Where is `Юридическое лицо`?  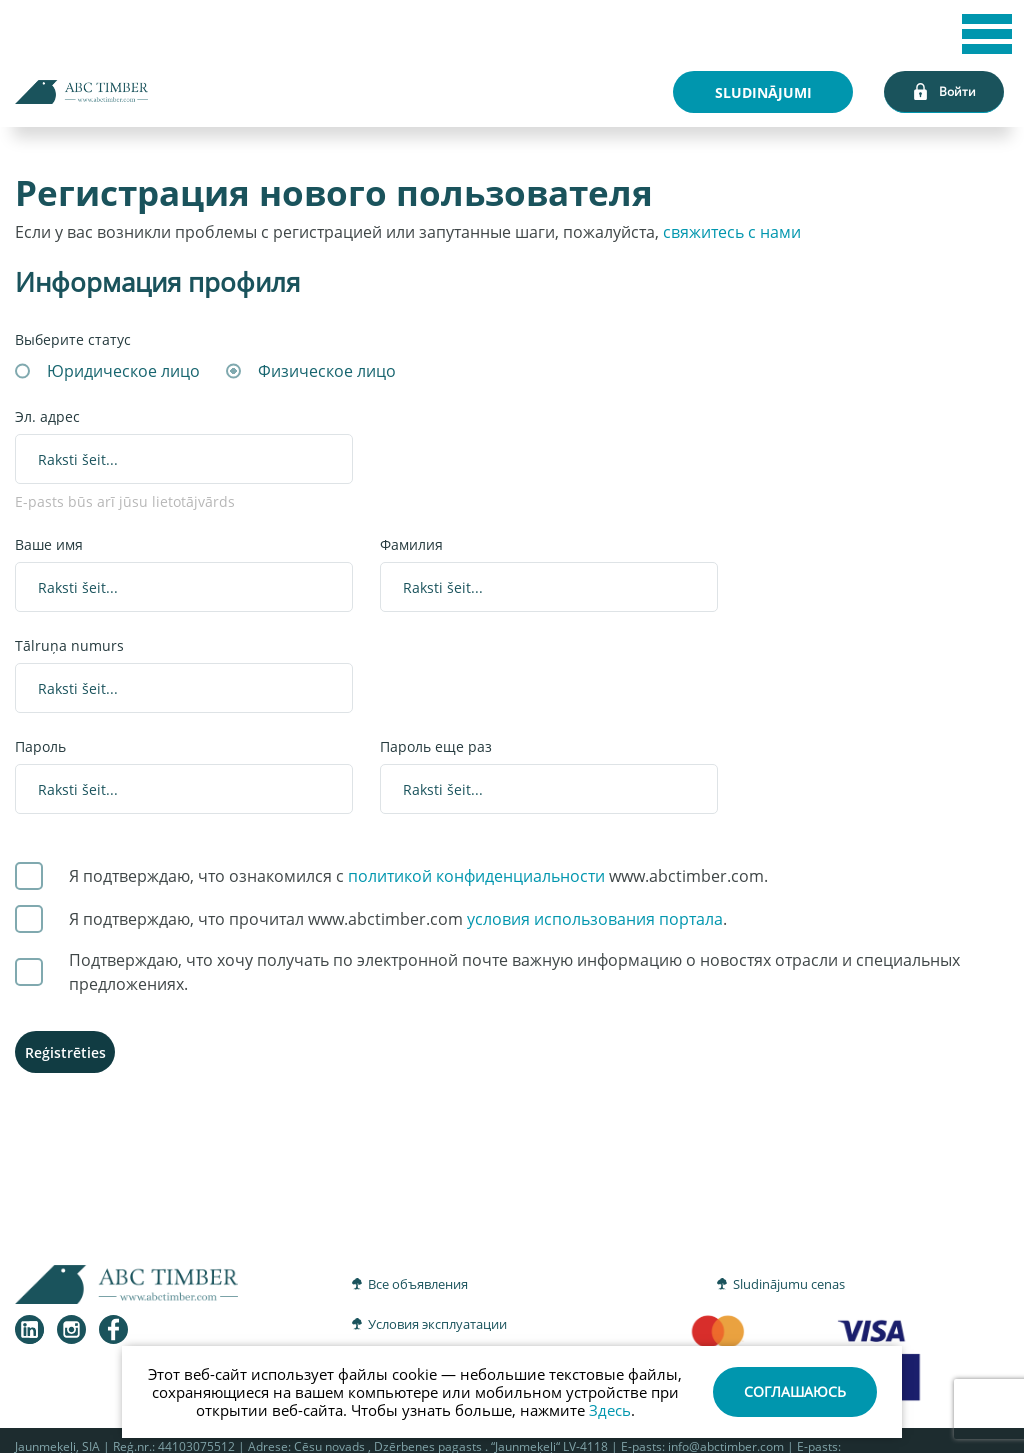
Юридическое лицо is located at coordinates (123, 371).